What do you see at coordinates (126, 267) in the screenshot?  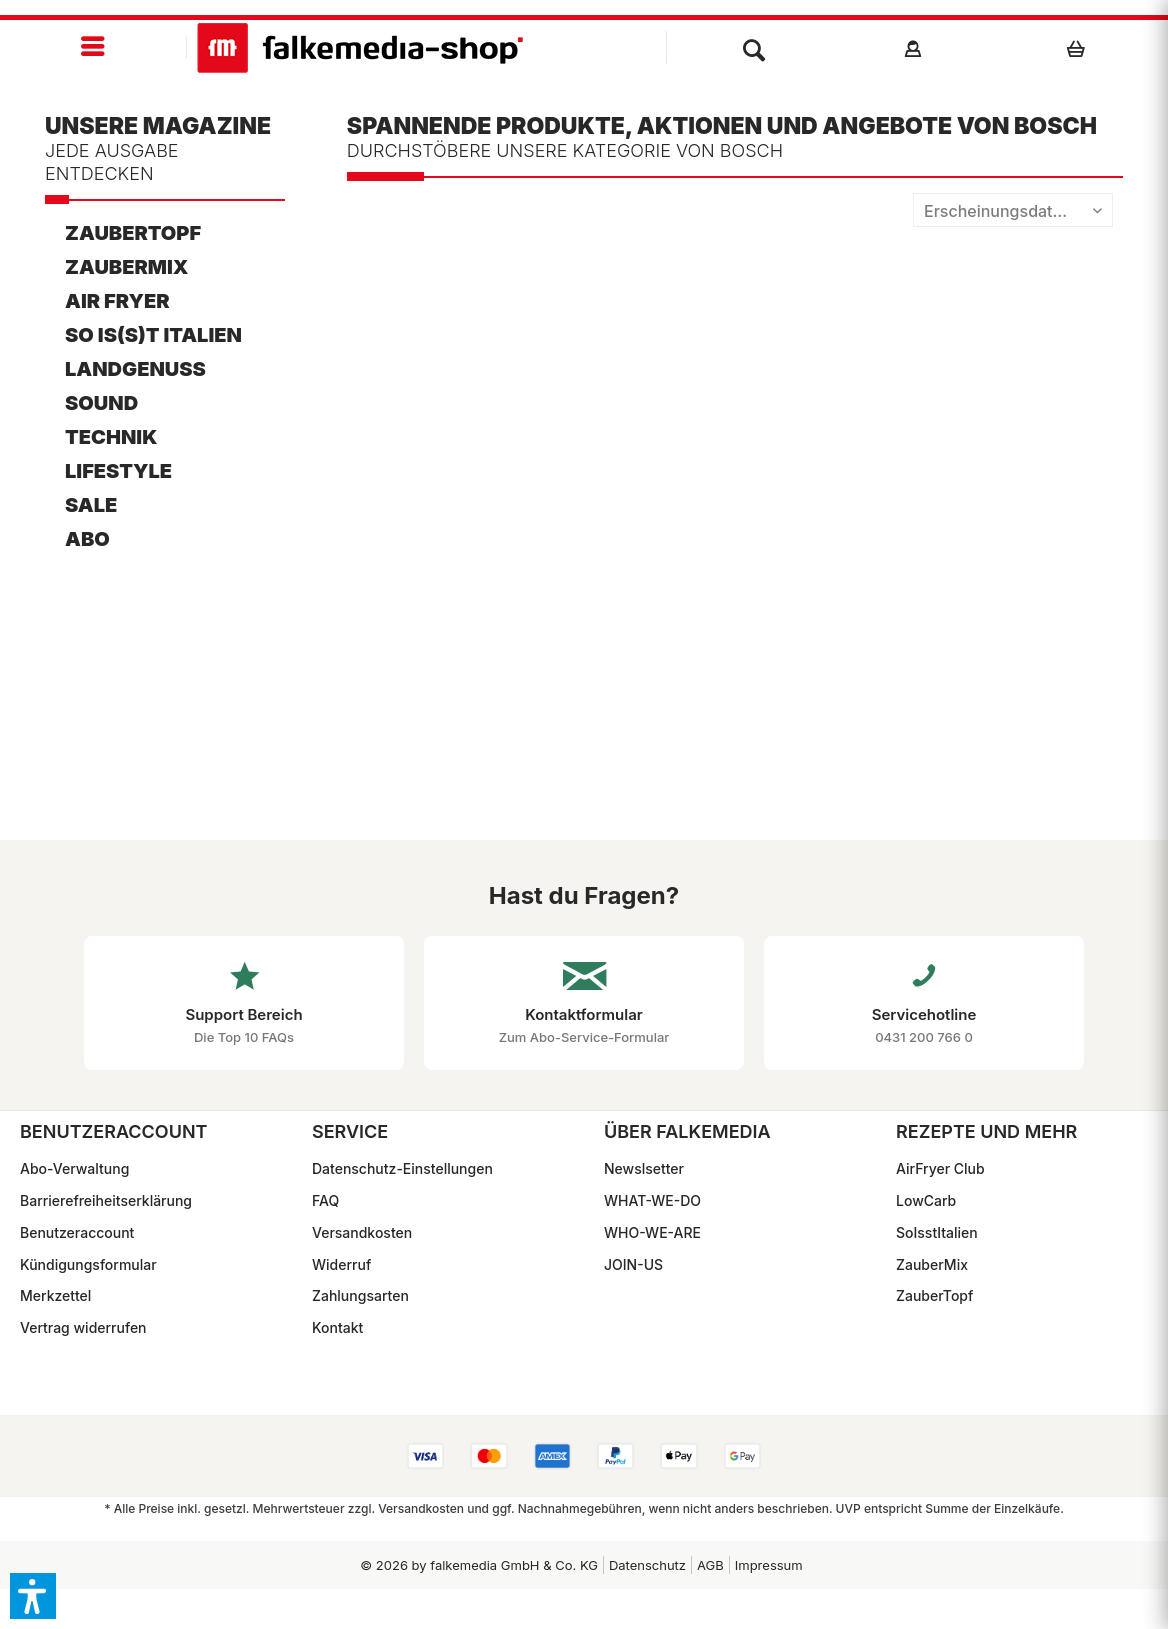 I see `ZauberMix` at bounding box center [126, 267].